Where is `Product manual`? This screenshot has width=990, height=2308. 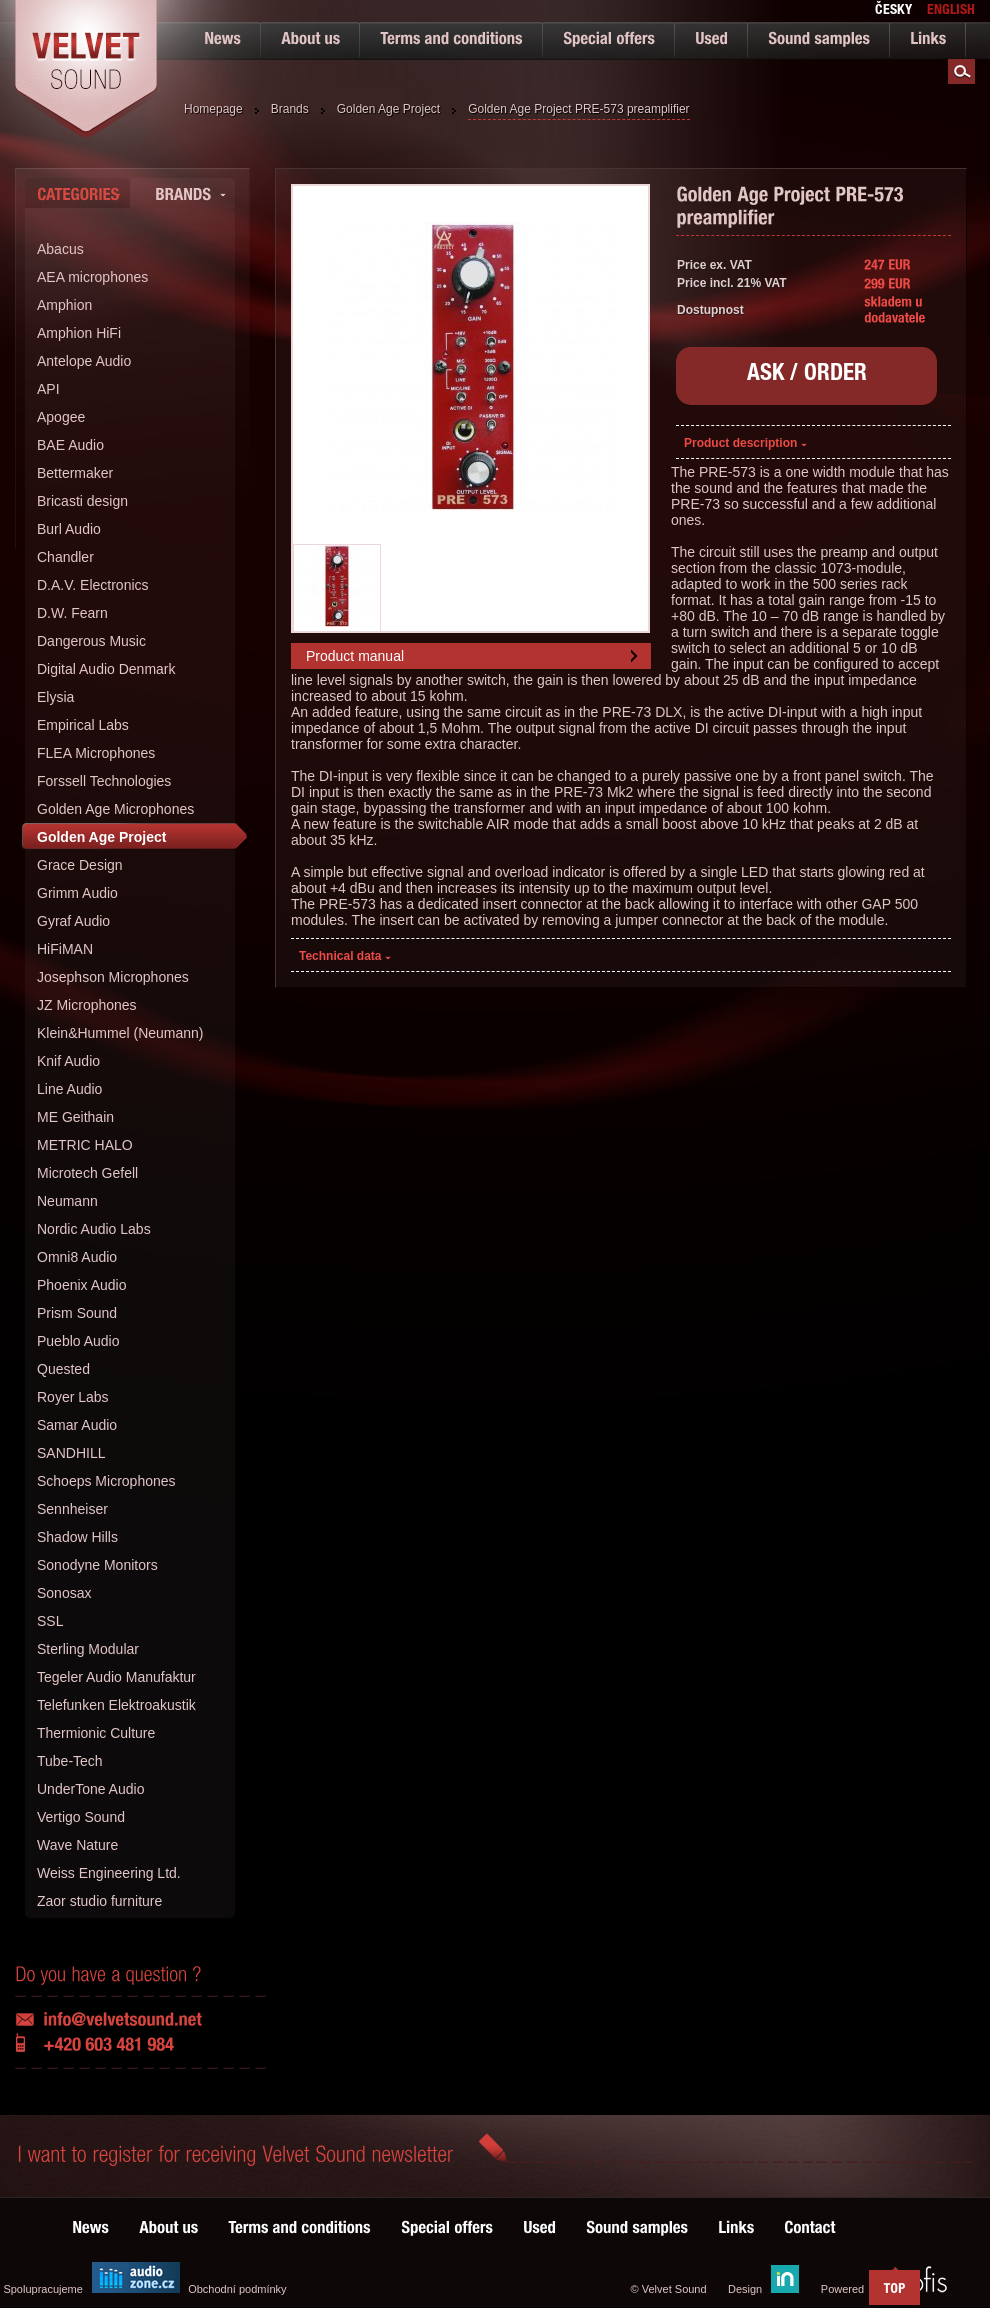 Product manual is located at coordinates (355, 656).